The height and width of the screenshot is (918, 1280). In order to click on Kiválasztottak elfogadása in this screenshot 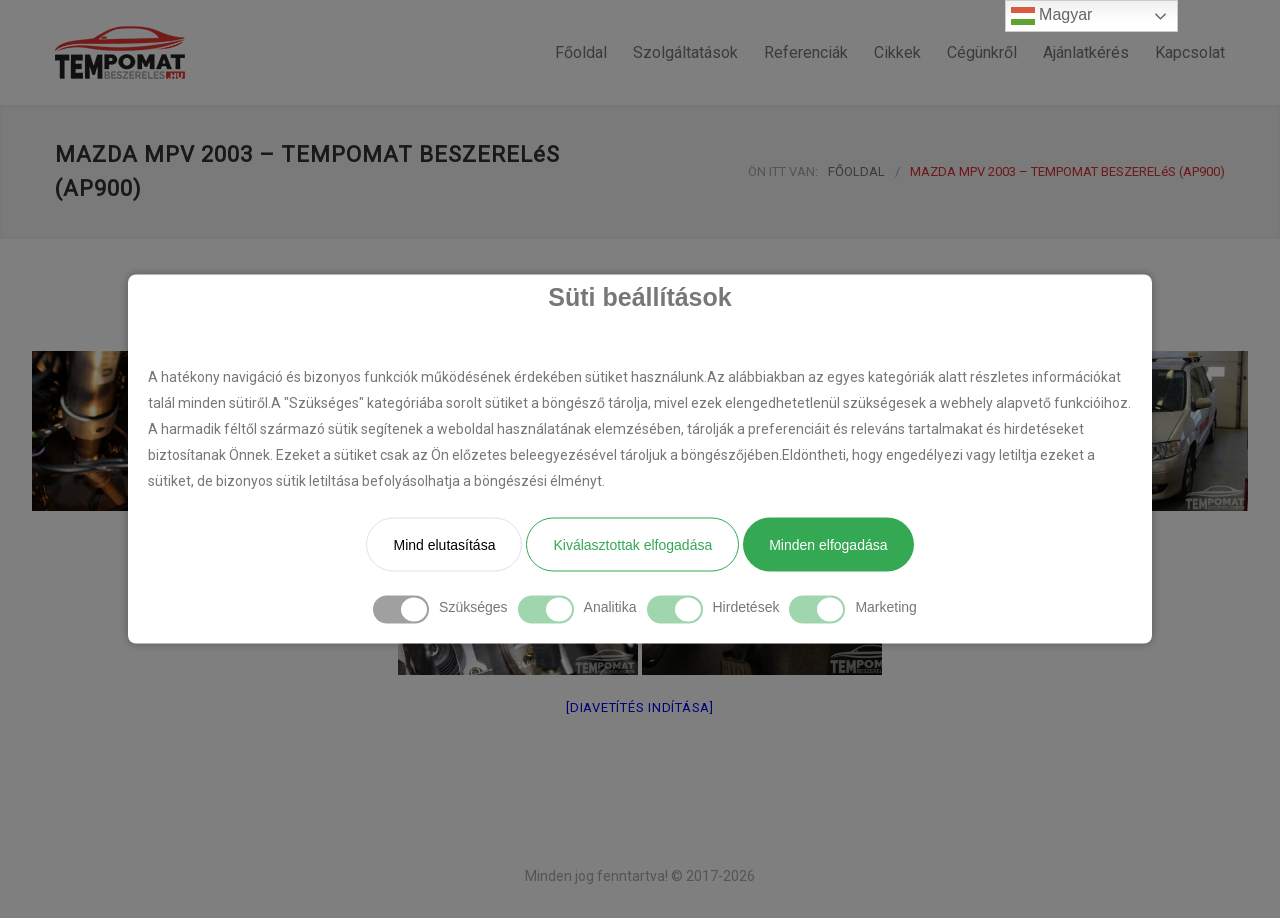, I will do `click(632, 545)`.